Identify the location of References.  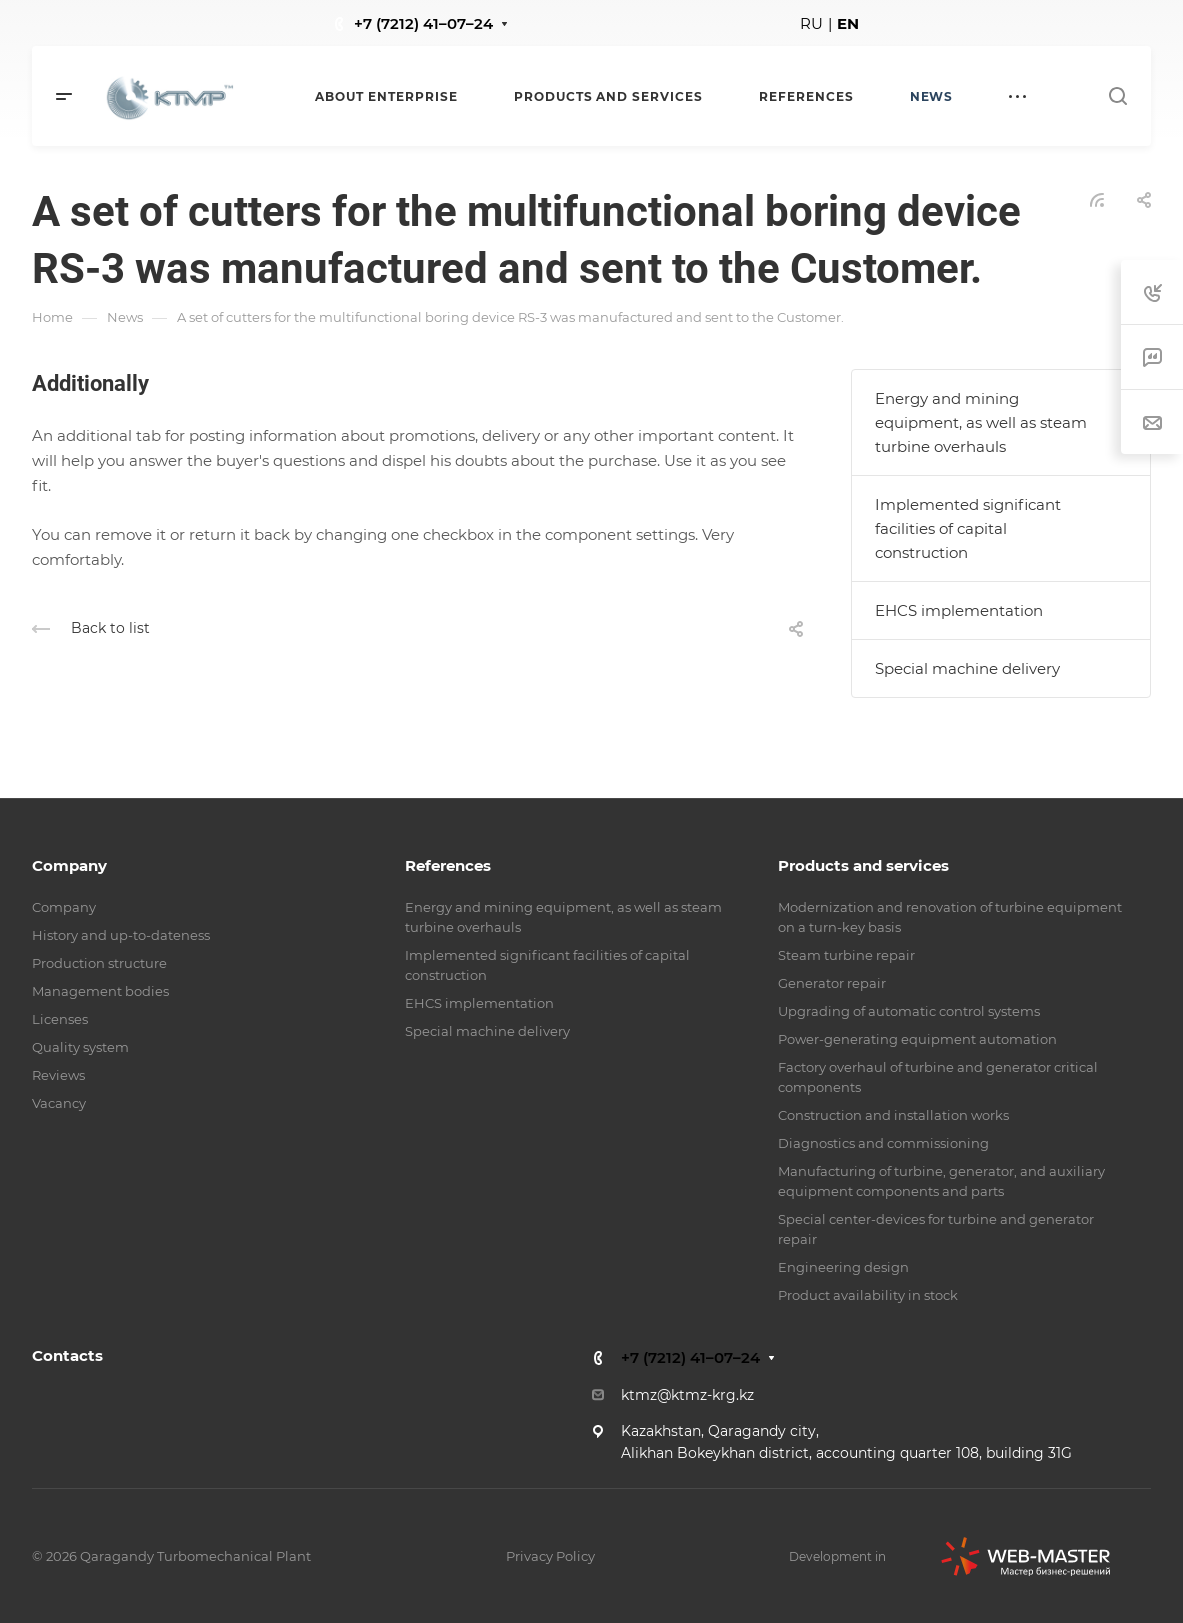
(448, 865).